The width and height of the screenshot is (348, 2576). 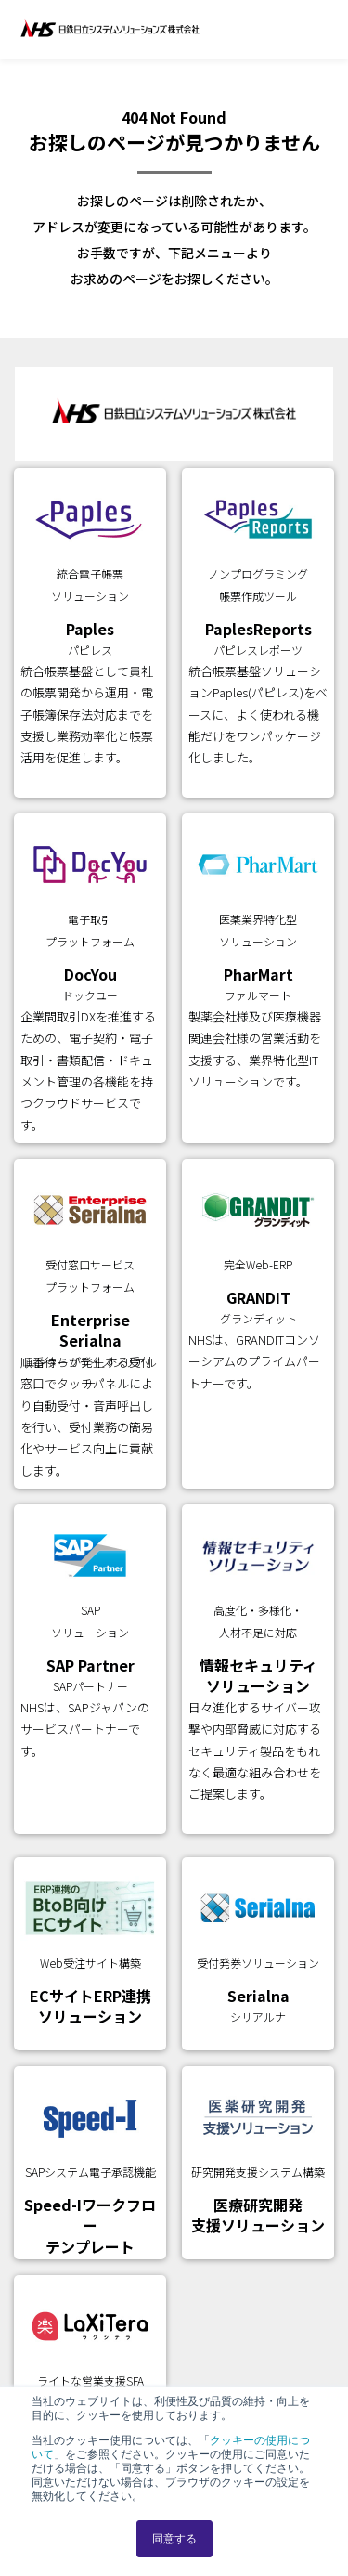 What do you see at coordinates (174, 2538) in the screenshot?
I see `同意する [button]` at bounding box center [174, 2538].